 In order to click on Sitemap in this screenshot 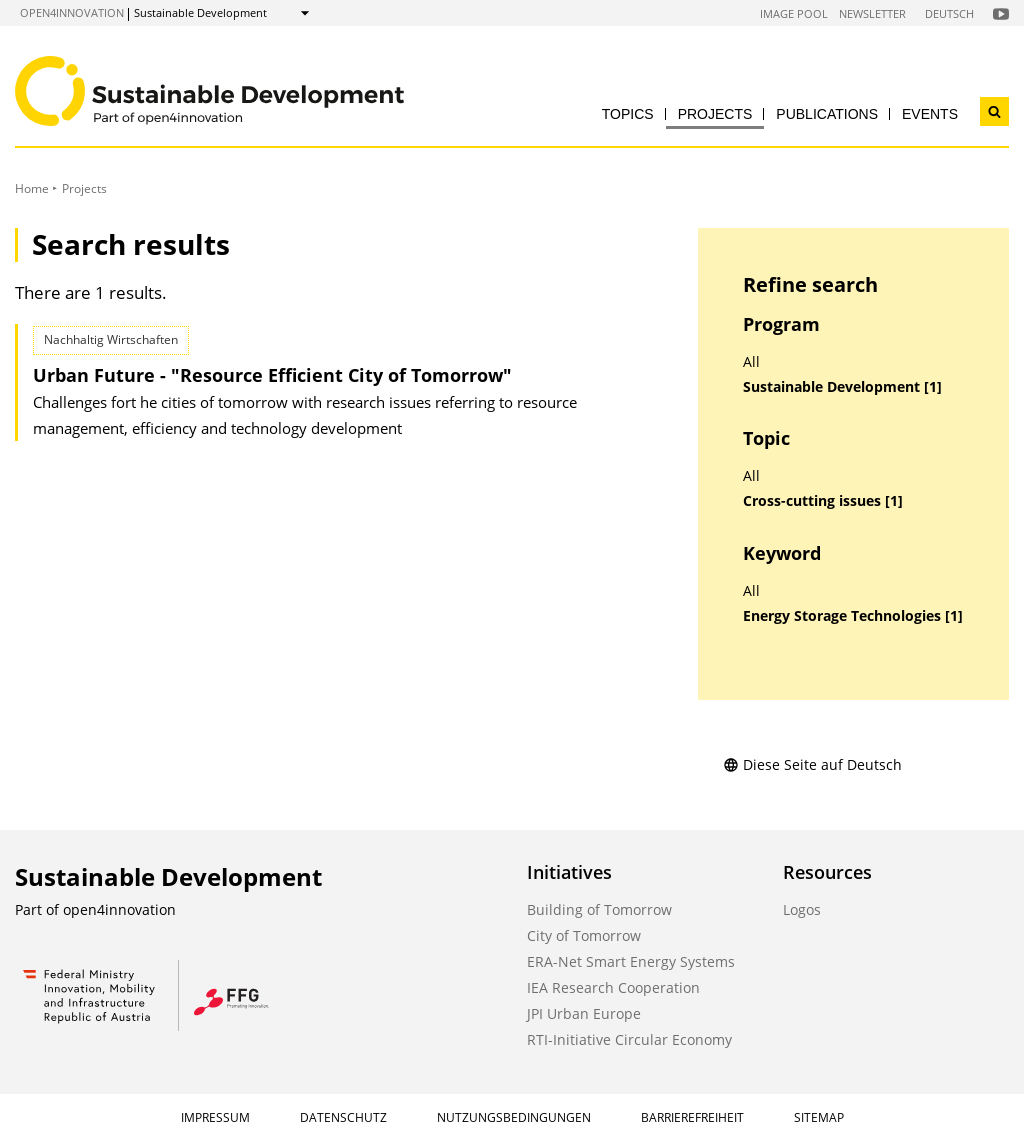, I will do `click(819, 1117)`.